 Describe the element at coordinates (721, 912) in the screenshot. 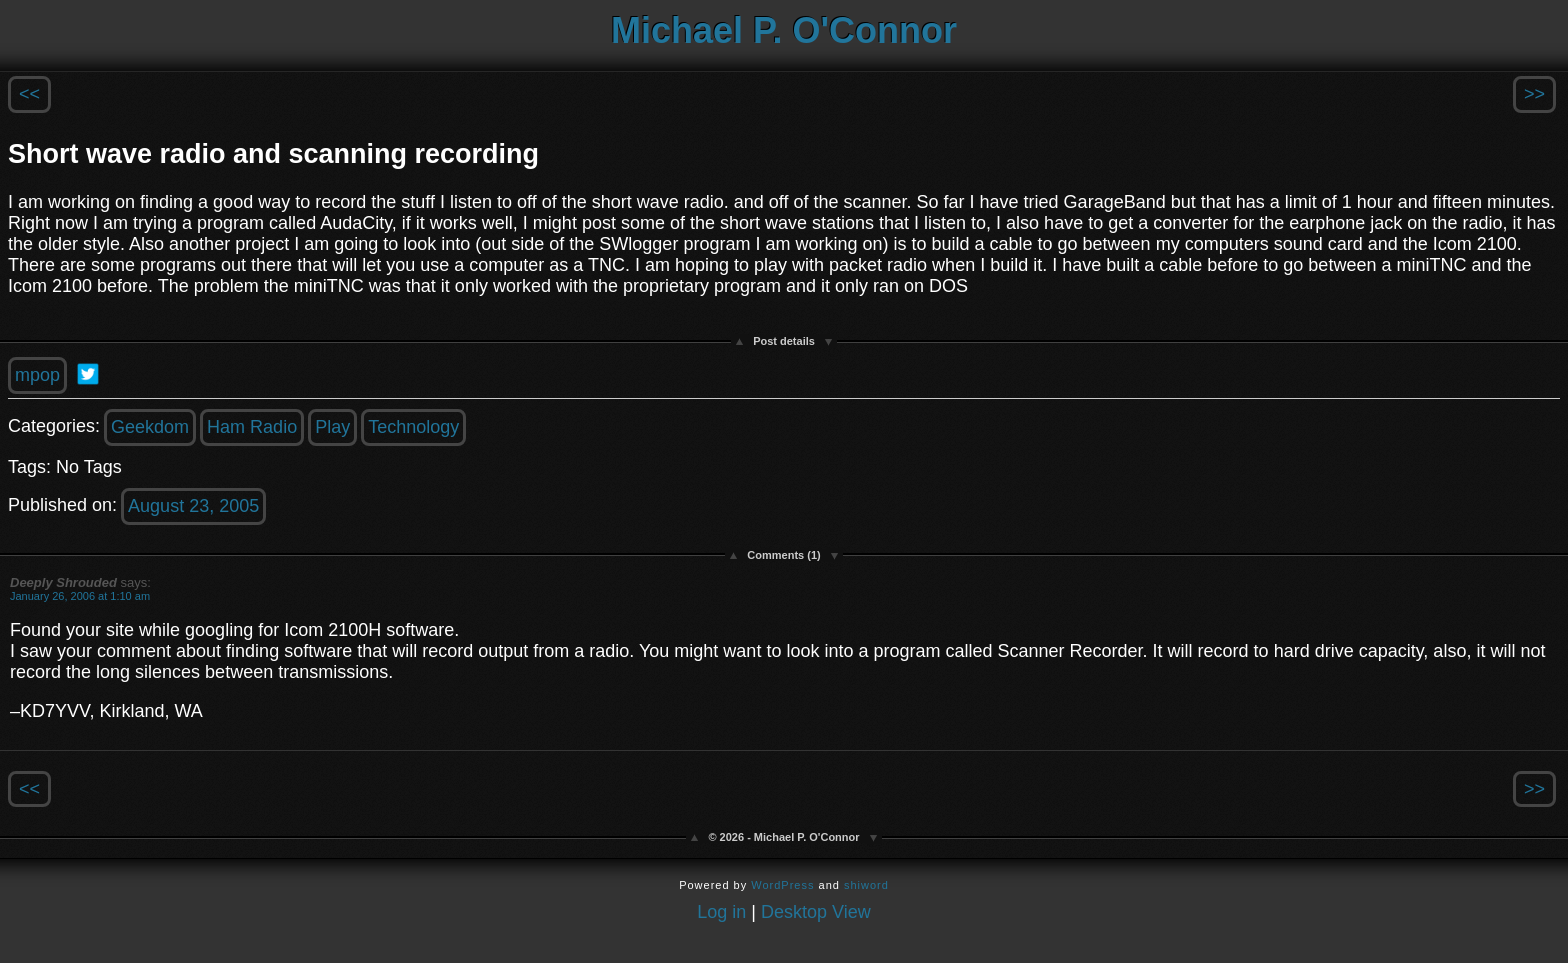

I see `Log in` at that location.